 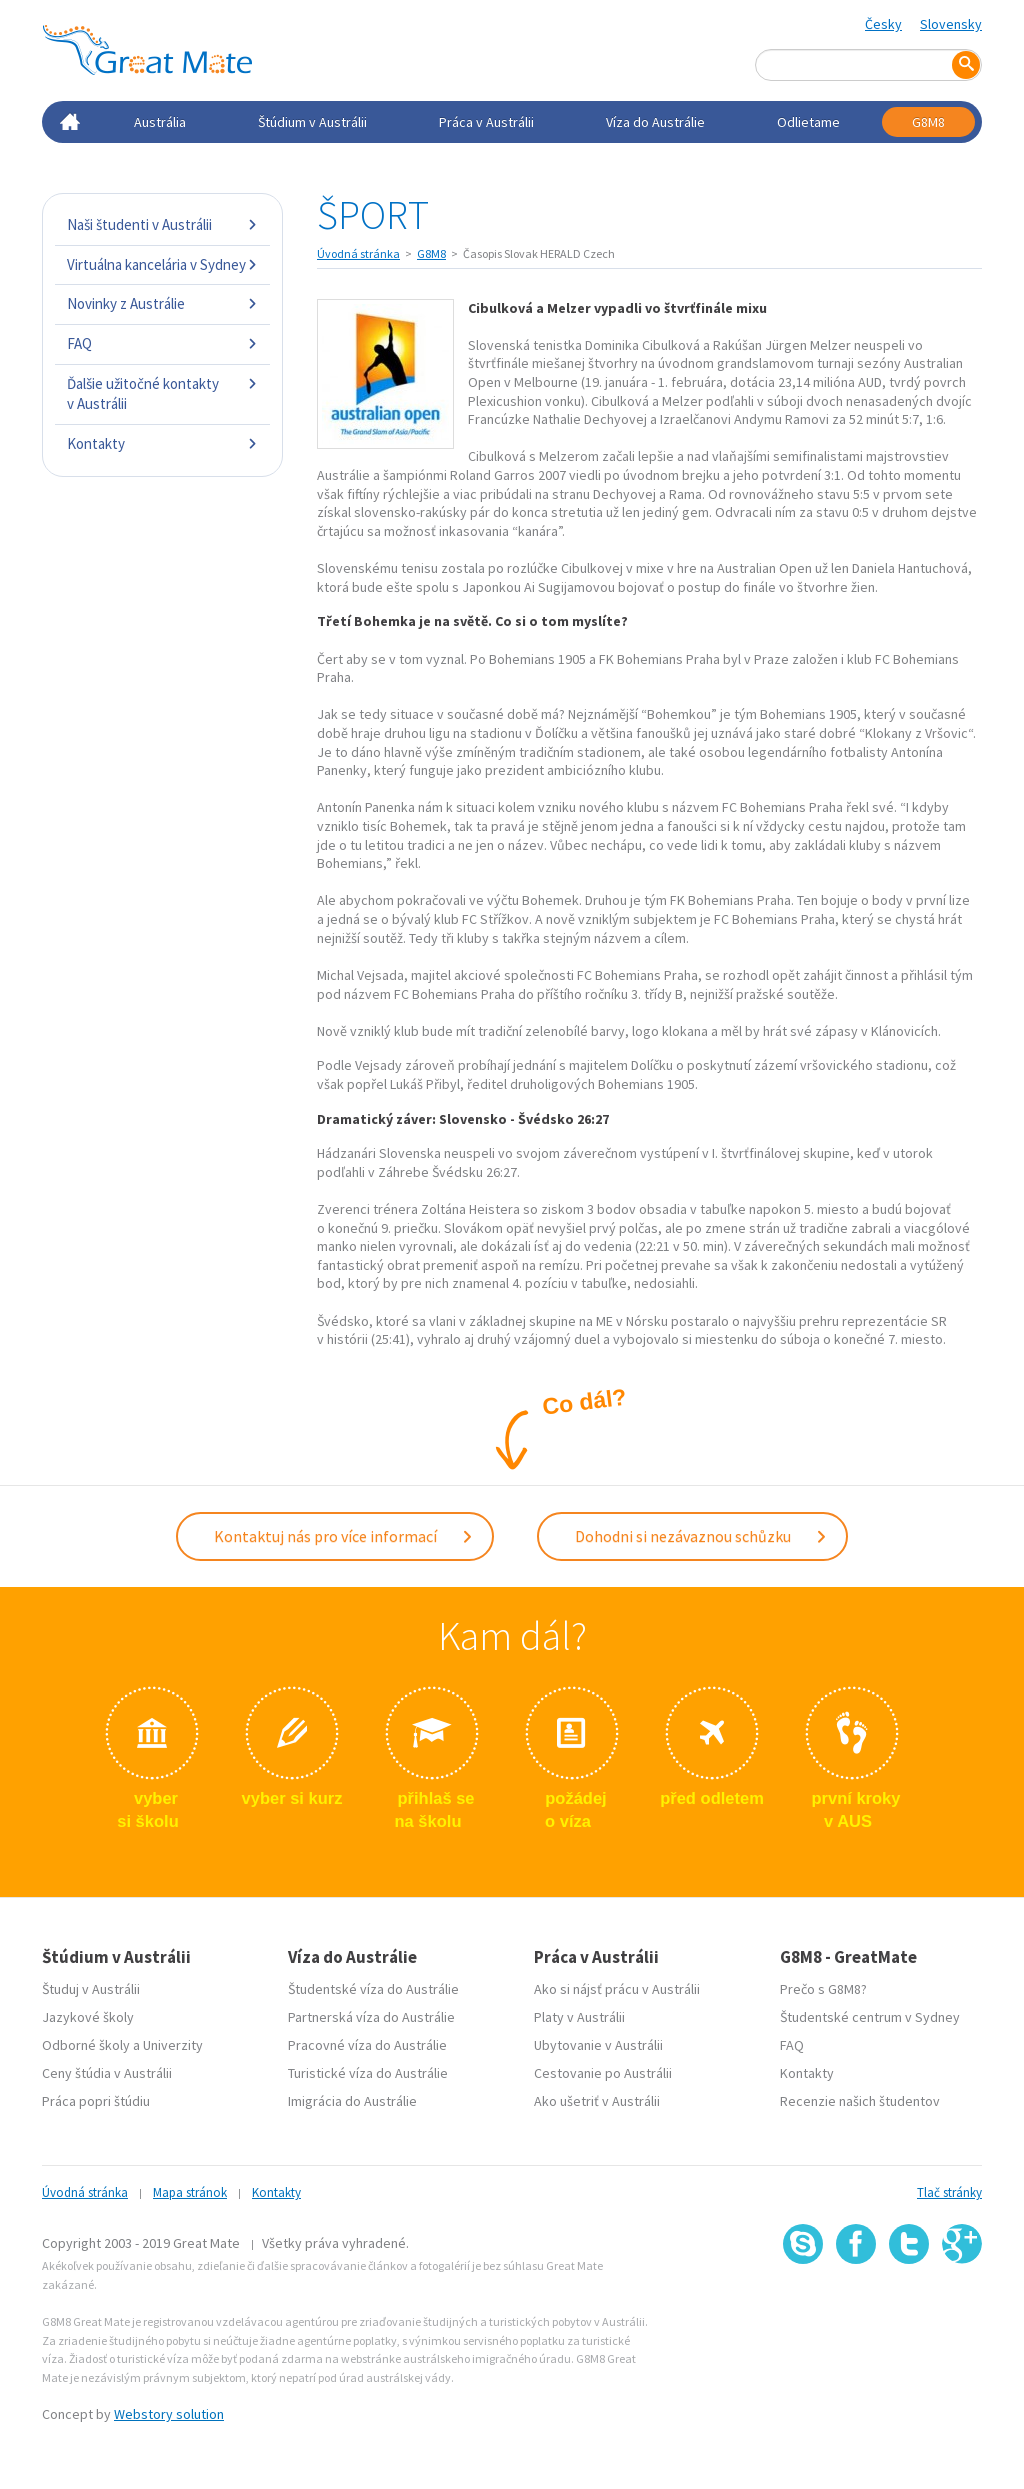 I want to click on Prečo s G8M8?, so click(x=823, y=1987).